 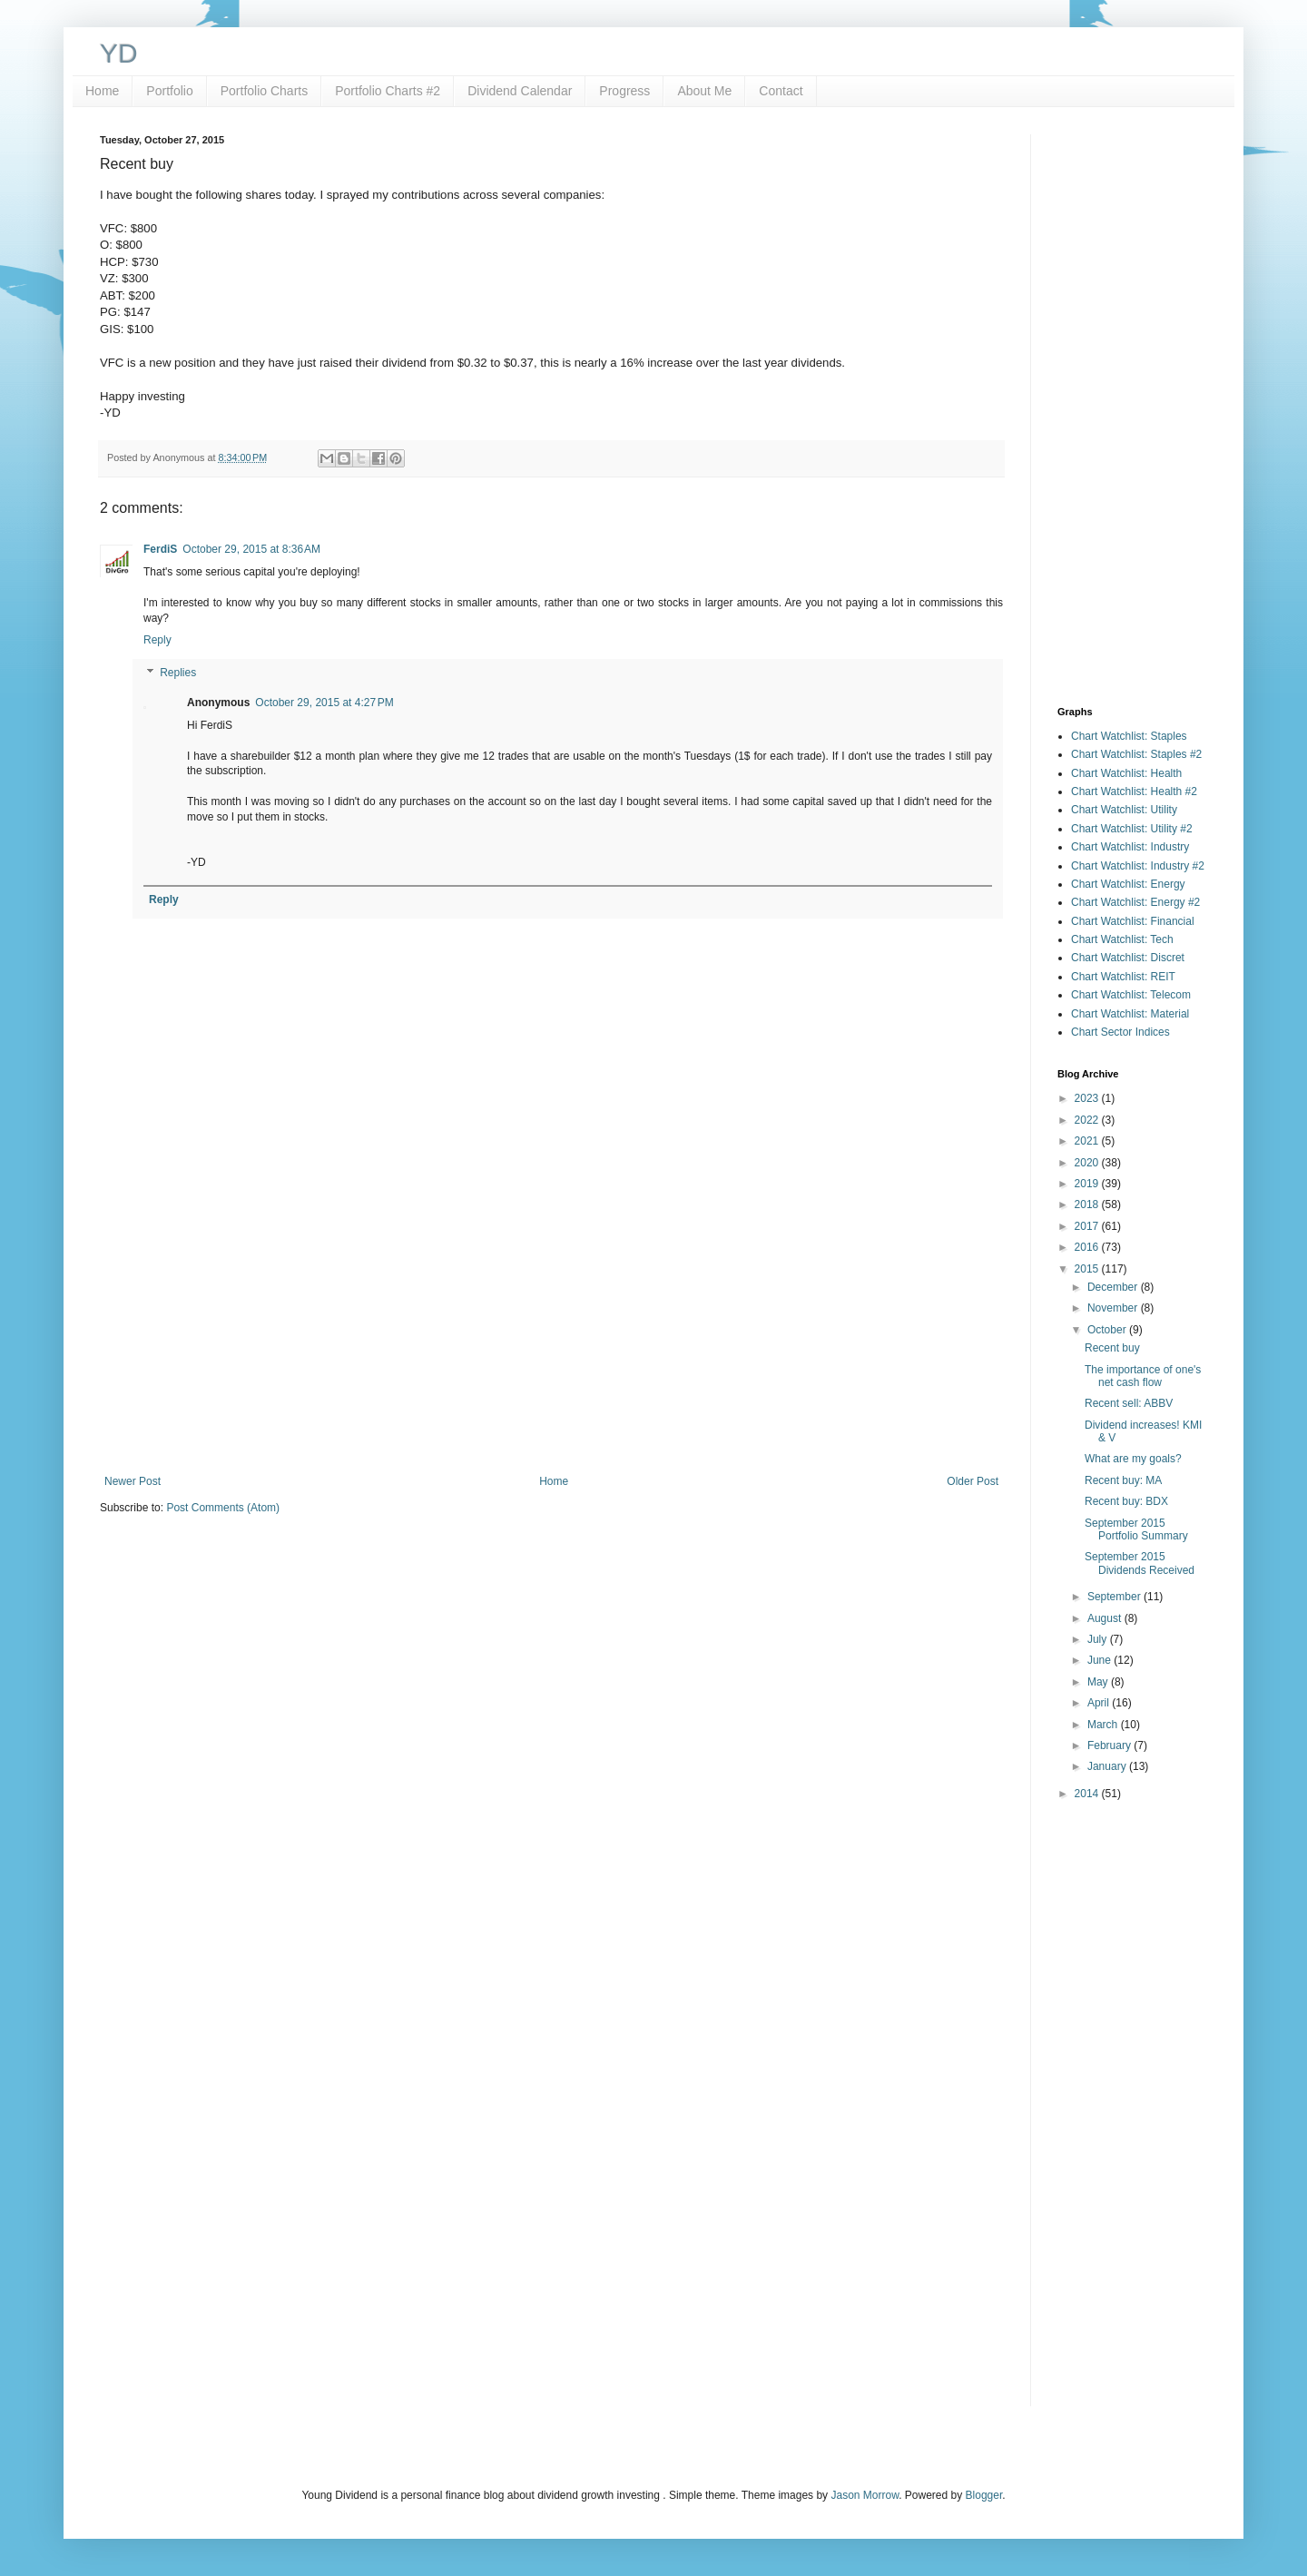 I want to click on 2018, so click(x=1088, y=1204).